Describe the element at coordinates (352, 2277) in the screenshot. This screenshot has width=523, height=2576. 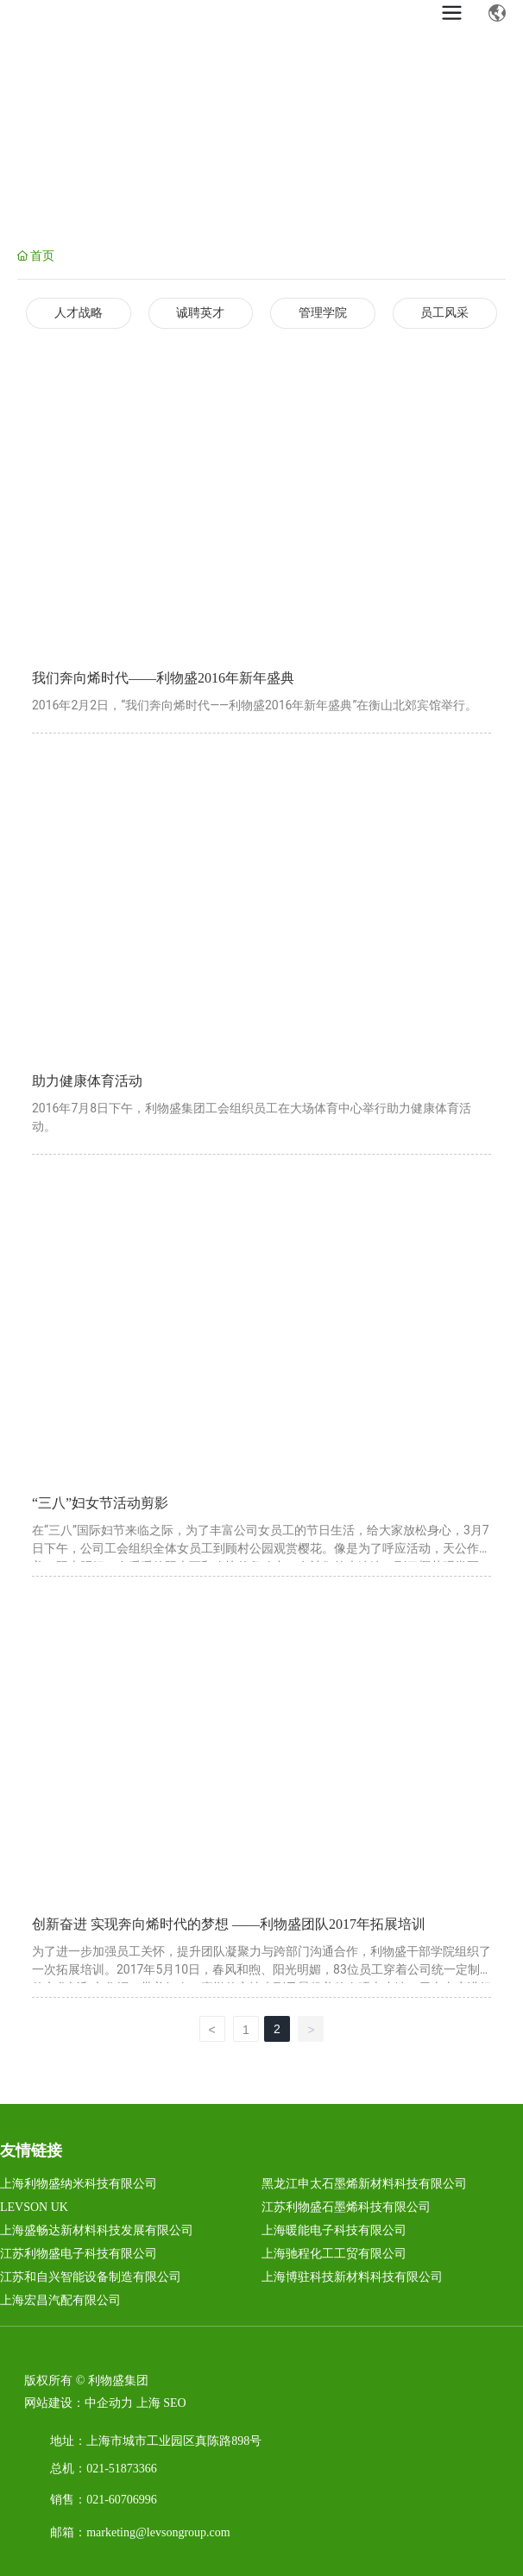
I see `上海博驻科技新材料科技有限公司` at that location.